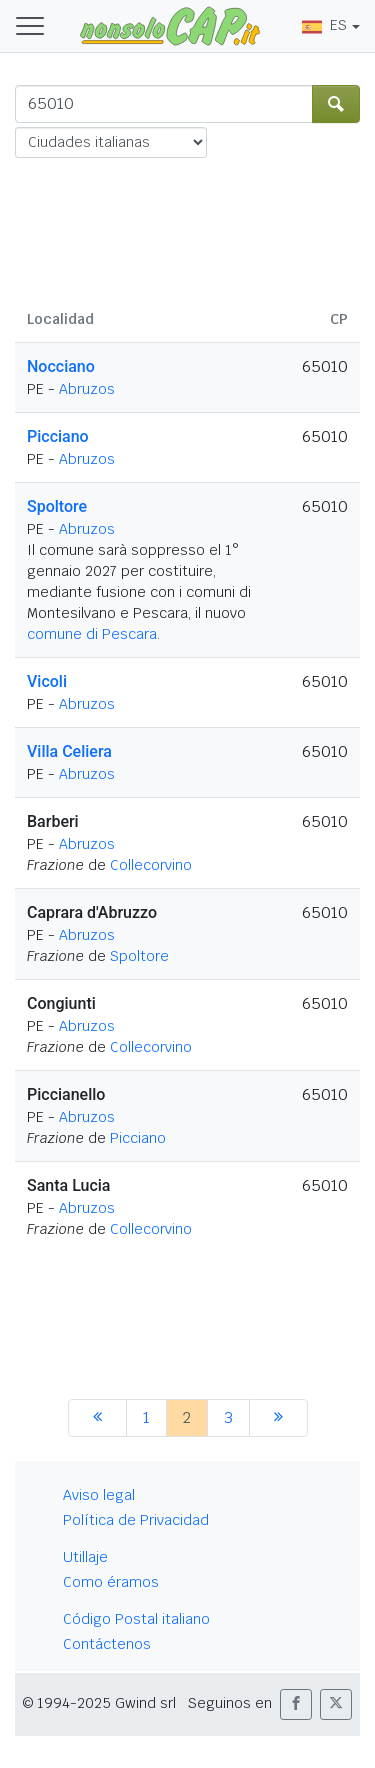  What do you see at coordinates (296, 1704) in the screenshot?
I see `[button]` at bounding box center [296, 1704].